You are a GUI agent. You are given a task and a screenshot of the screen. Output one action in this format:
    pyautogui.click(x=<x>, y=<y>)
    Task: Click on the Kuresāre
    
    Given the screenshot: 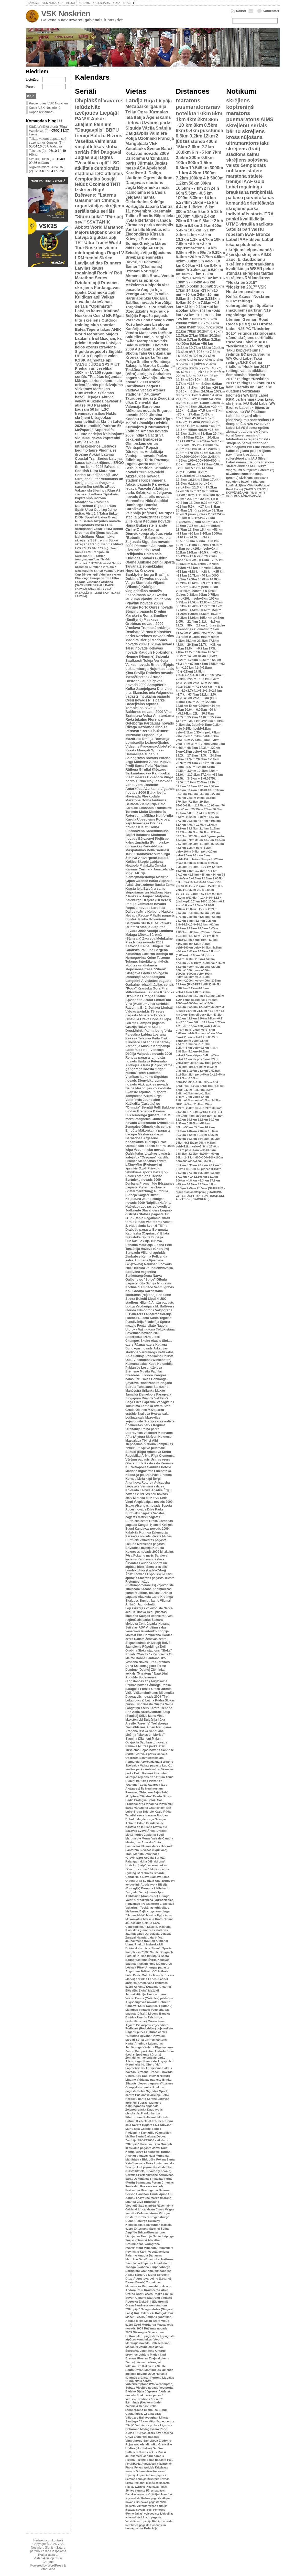 What is the action you would take?
    pyautogui.click(x=132, y=1042)
    